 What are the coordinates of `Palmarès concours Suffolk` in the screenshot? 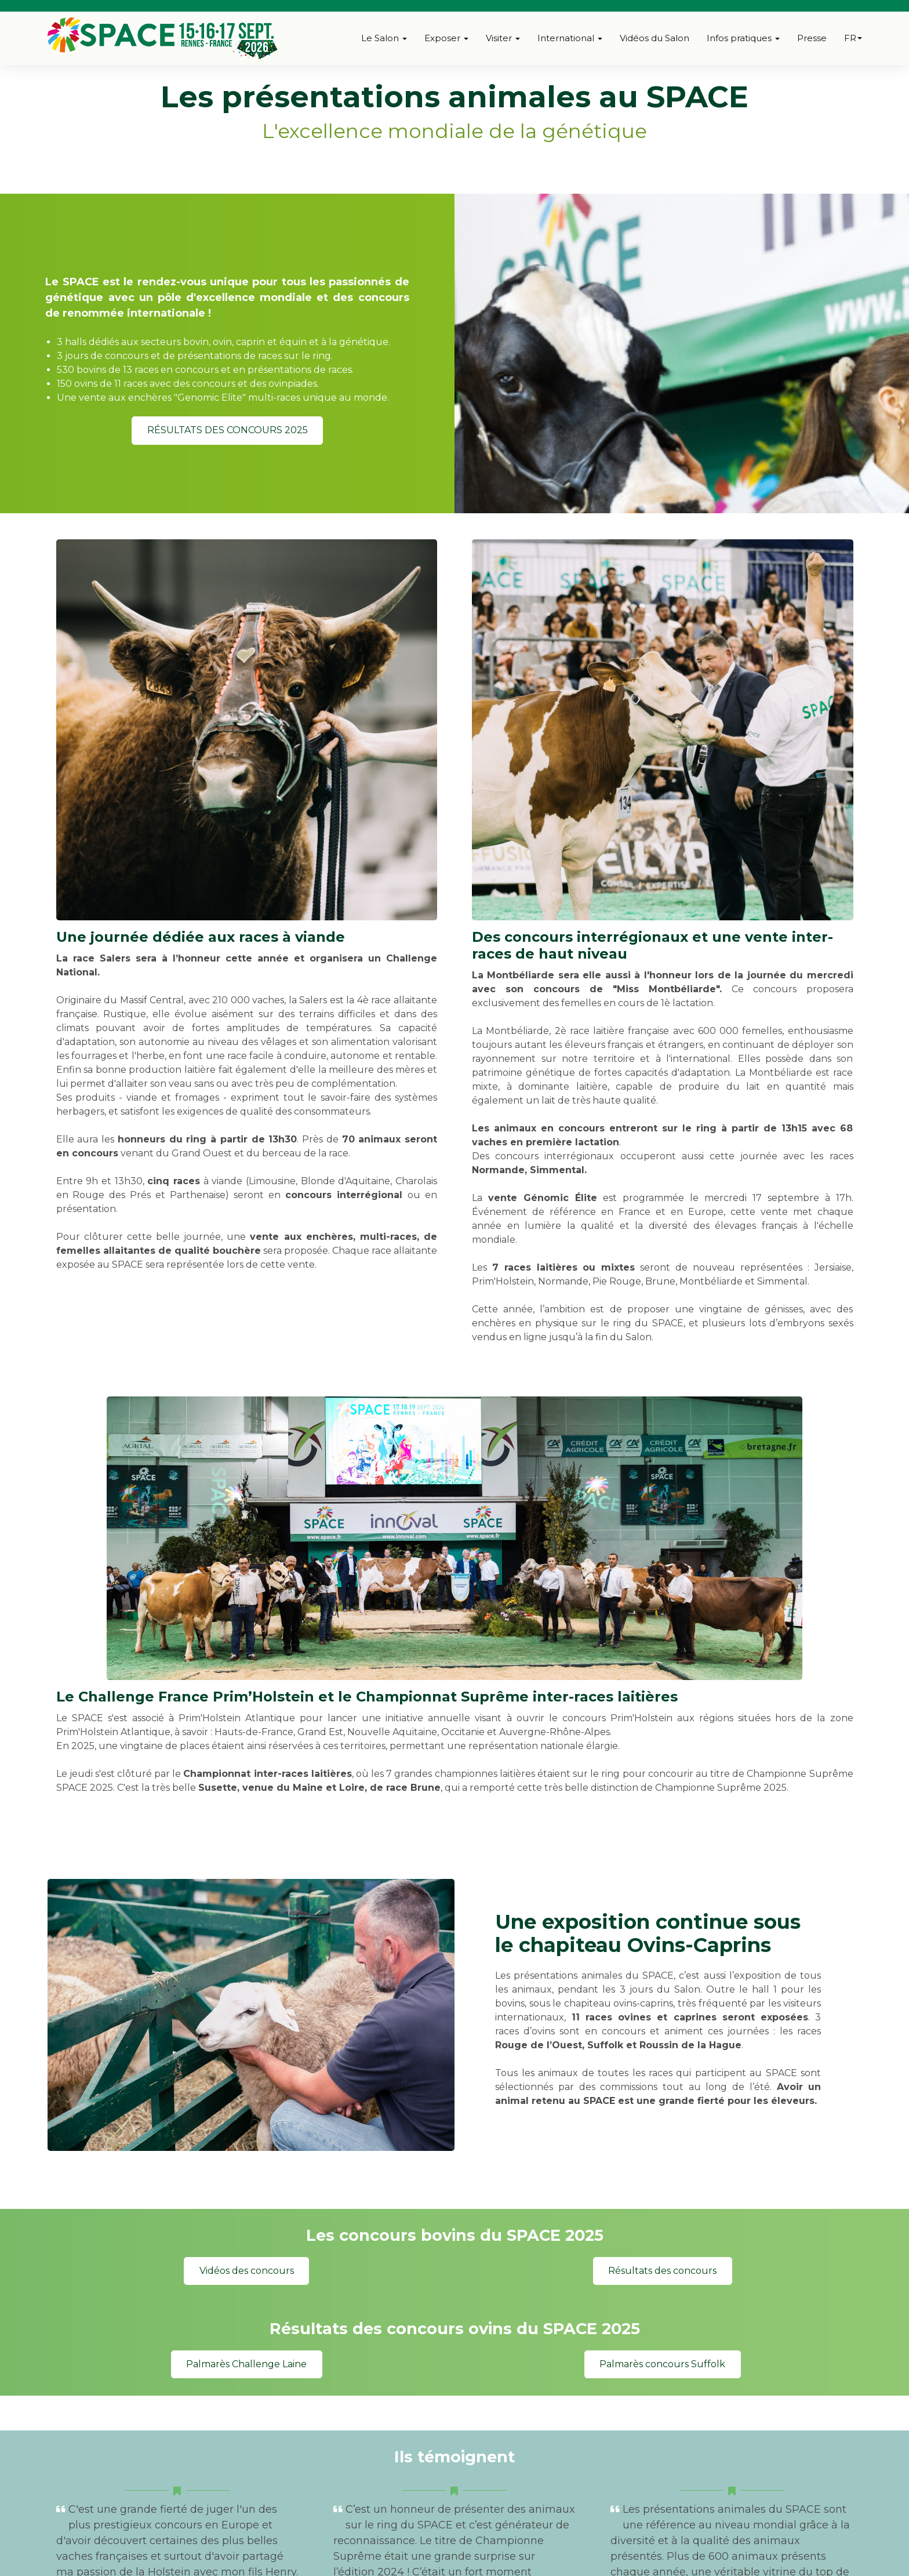 It's located at (662, 2364).